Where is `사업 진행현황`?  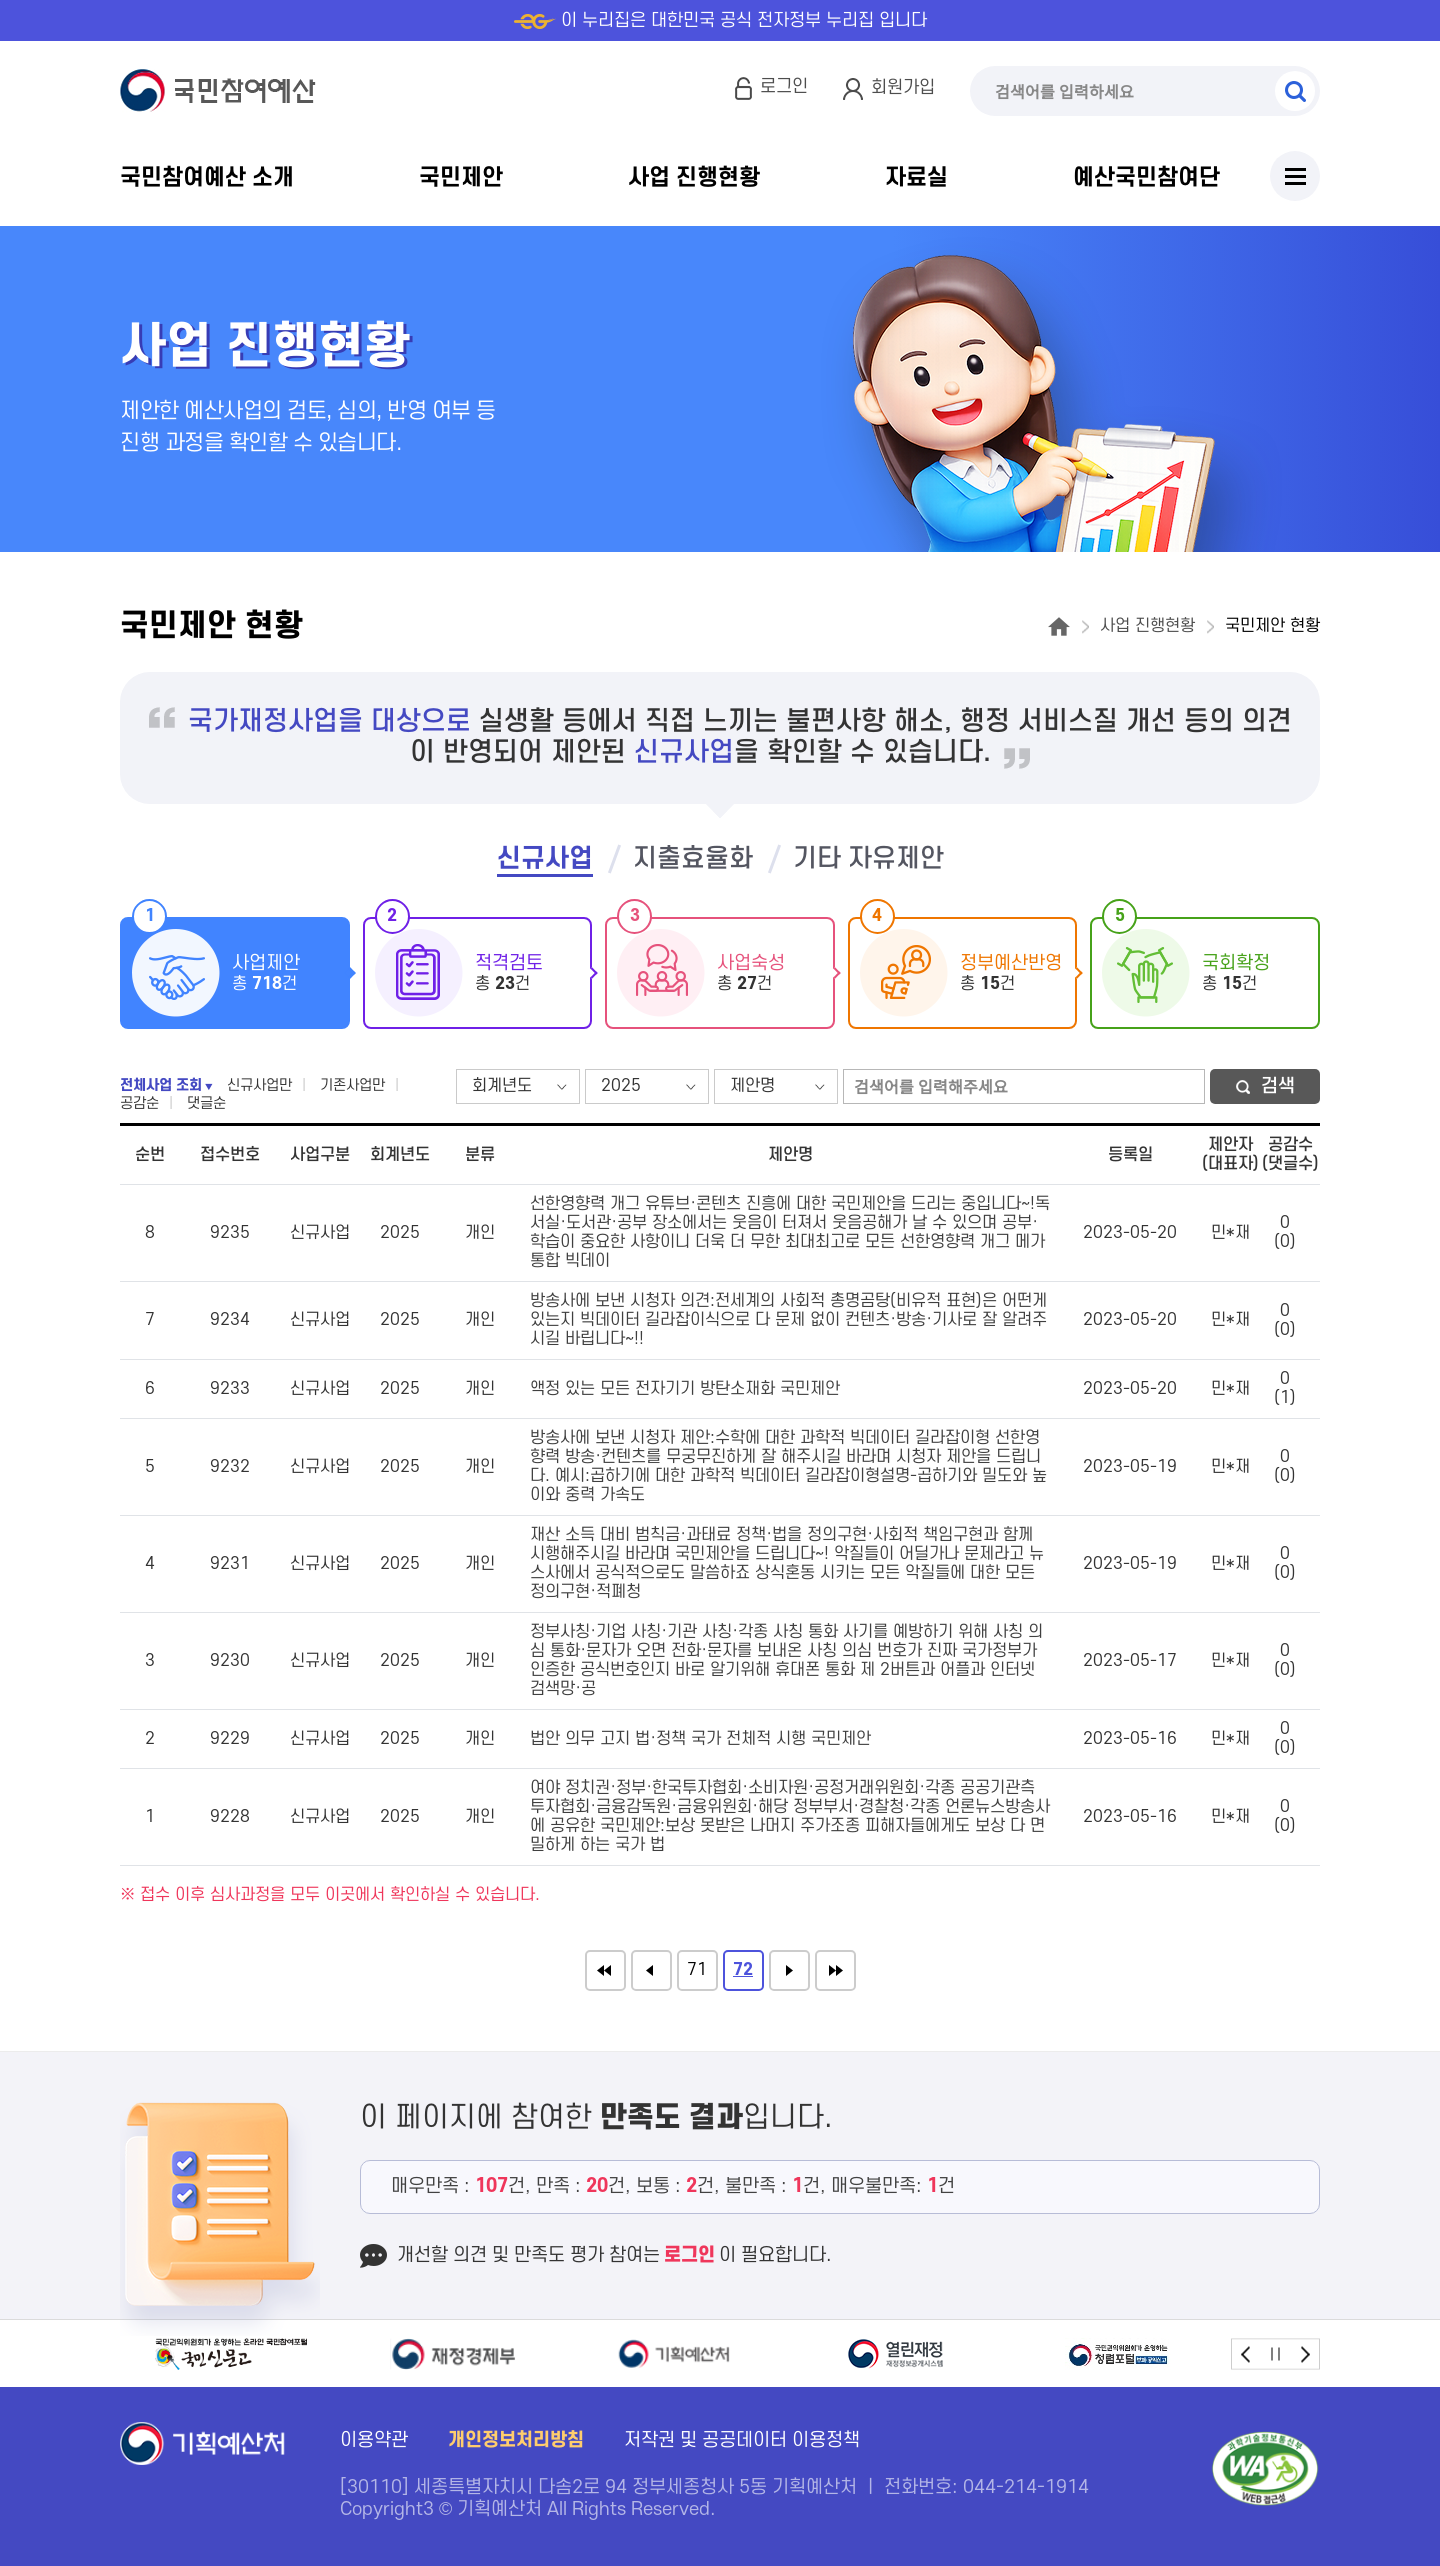 사업 진행현황 is located at coordinates (694, 178).